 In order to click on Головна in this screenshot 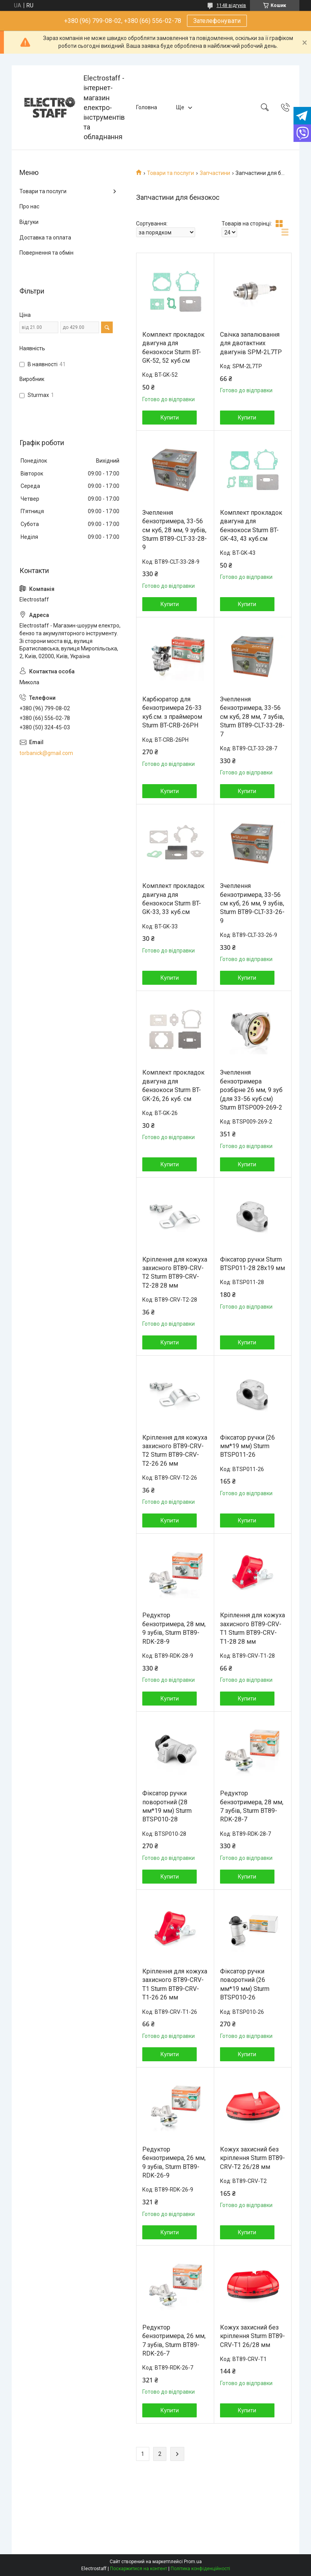, I will do `click(146, 107)`.